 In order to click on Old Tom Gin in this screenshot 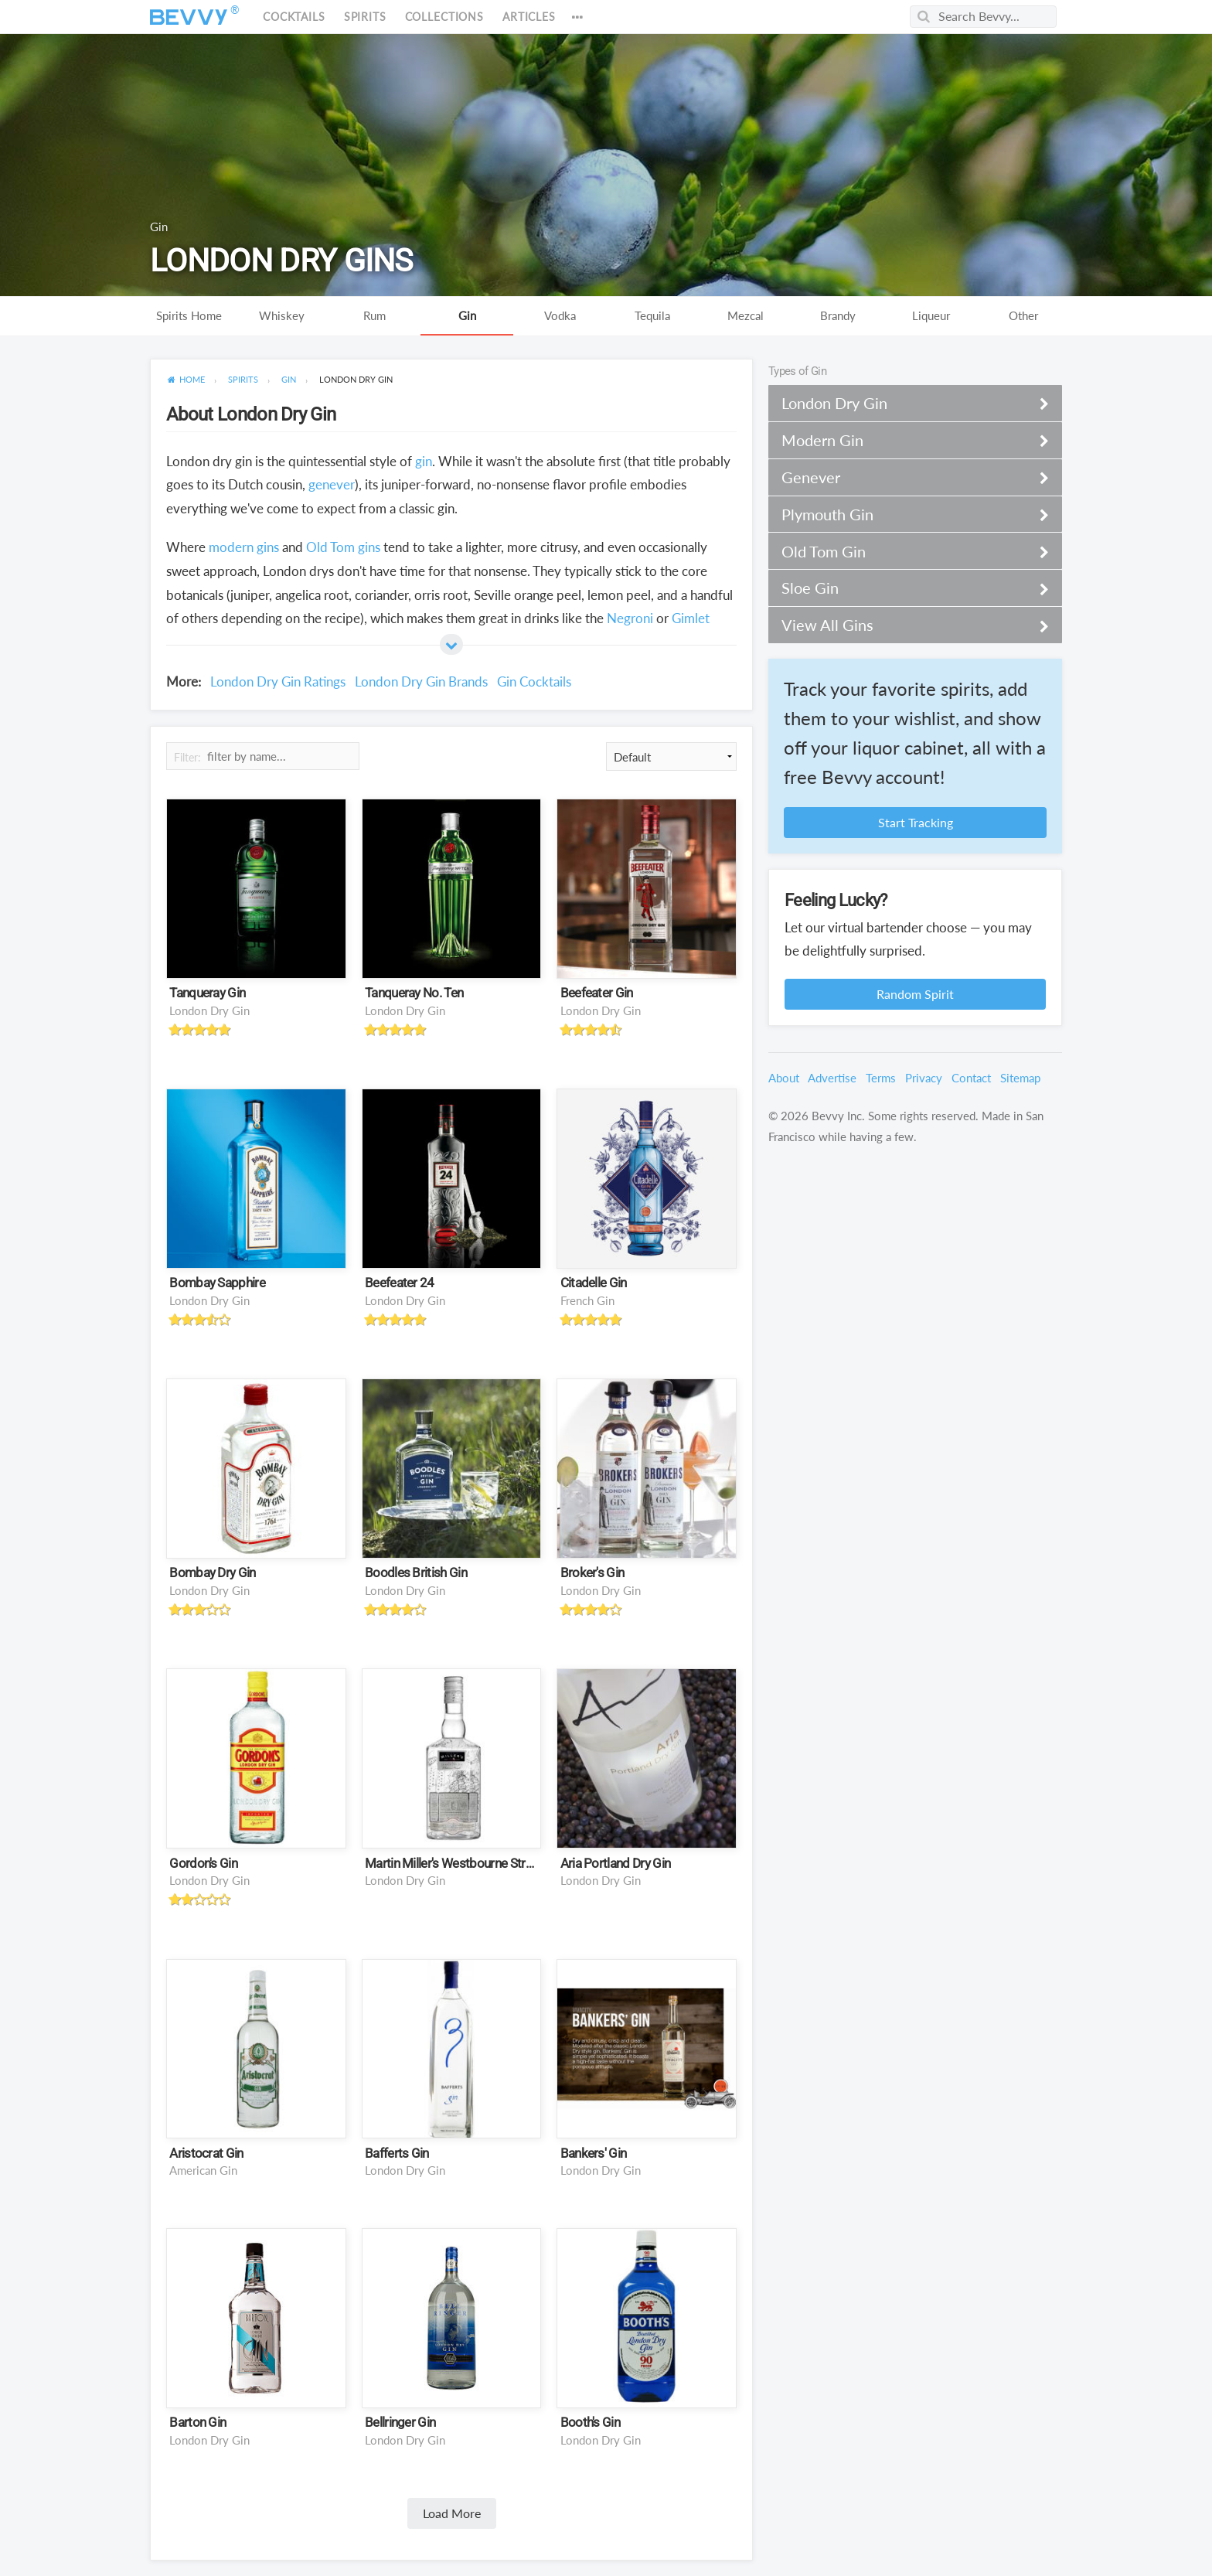, I will do `click(905, 551)`.